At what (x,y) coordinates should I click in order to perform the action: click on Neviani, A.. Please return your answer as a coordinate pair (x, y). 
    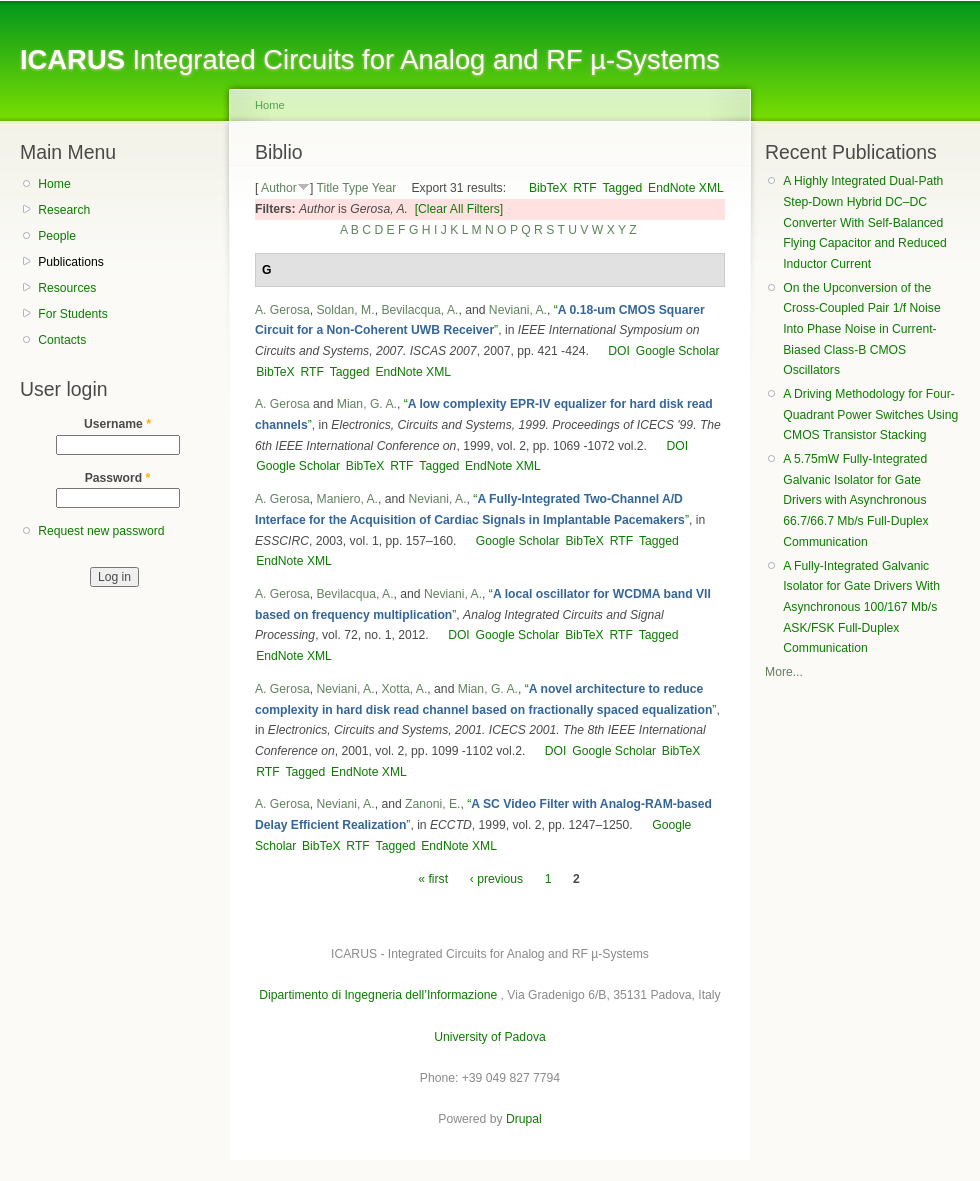
    Looking at the image, I should click on (518, 310).